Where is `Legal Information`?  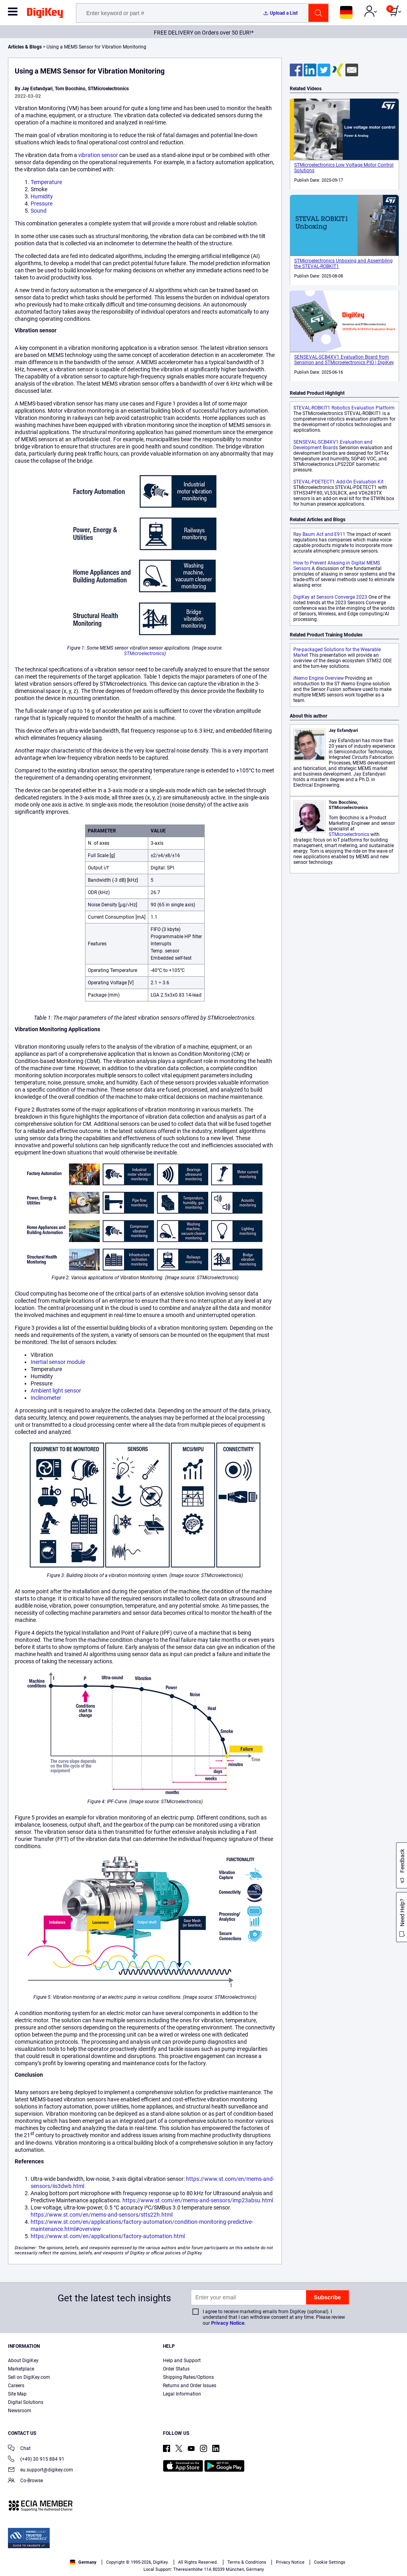 Legal Information is located at coordinates (182, 2394).